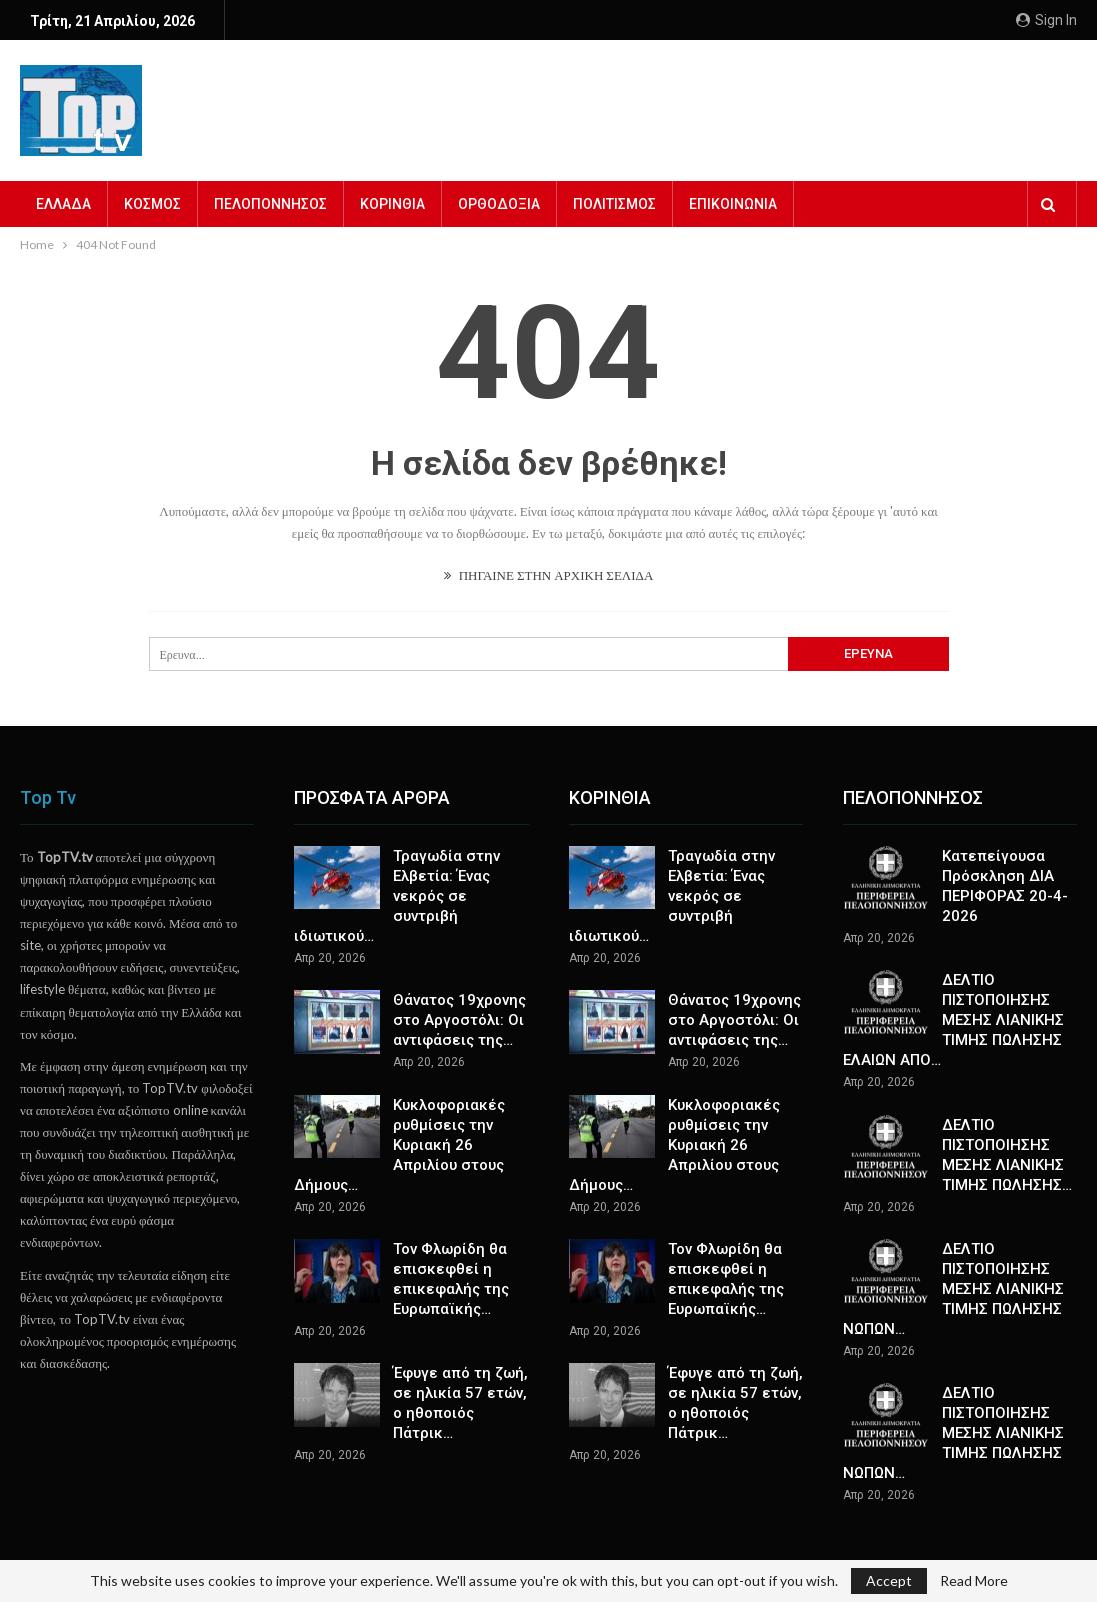  Describe the element at coordinates (397, 896) in the screenshot. I see `Τραγωδία στην Ελβετία: Ένας νεκρός σε συντριβή ιδιωτικού…` at that location.